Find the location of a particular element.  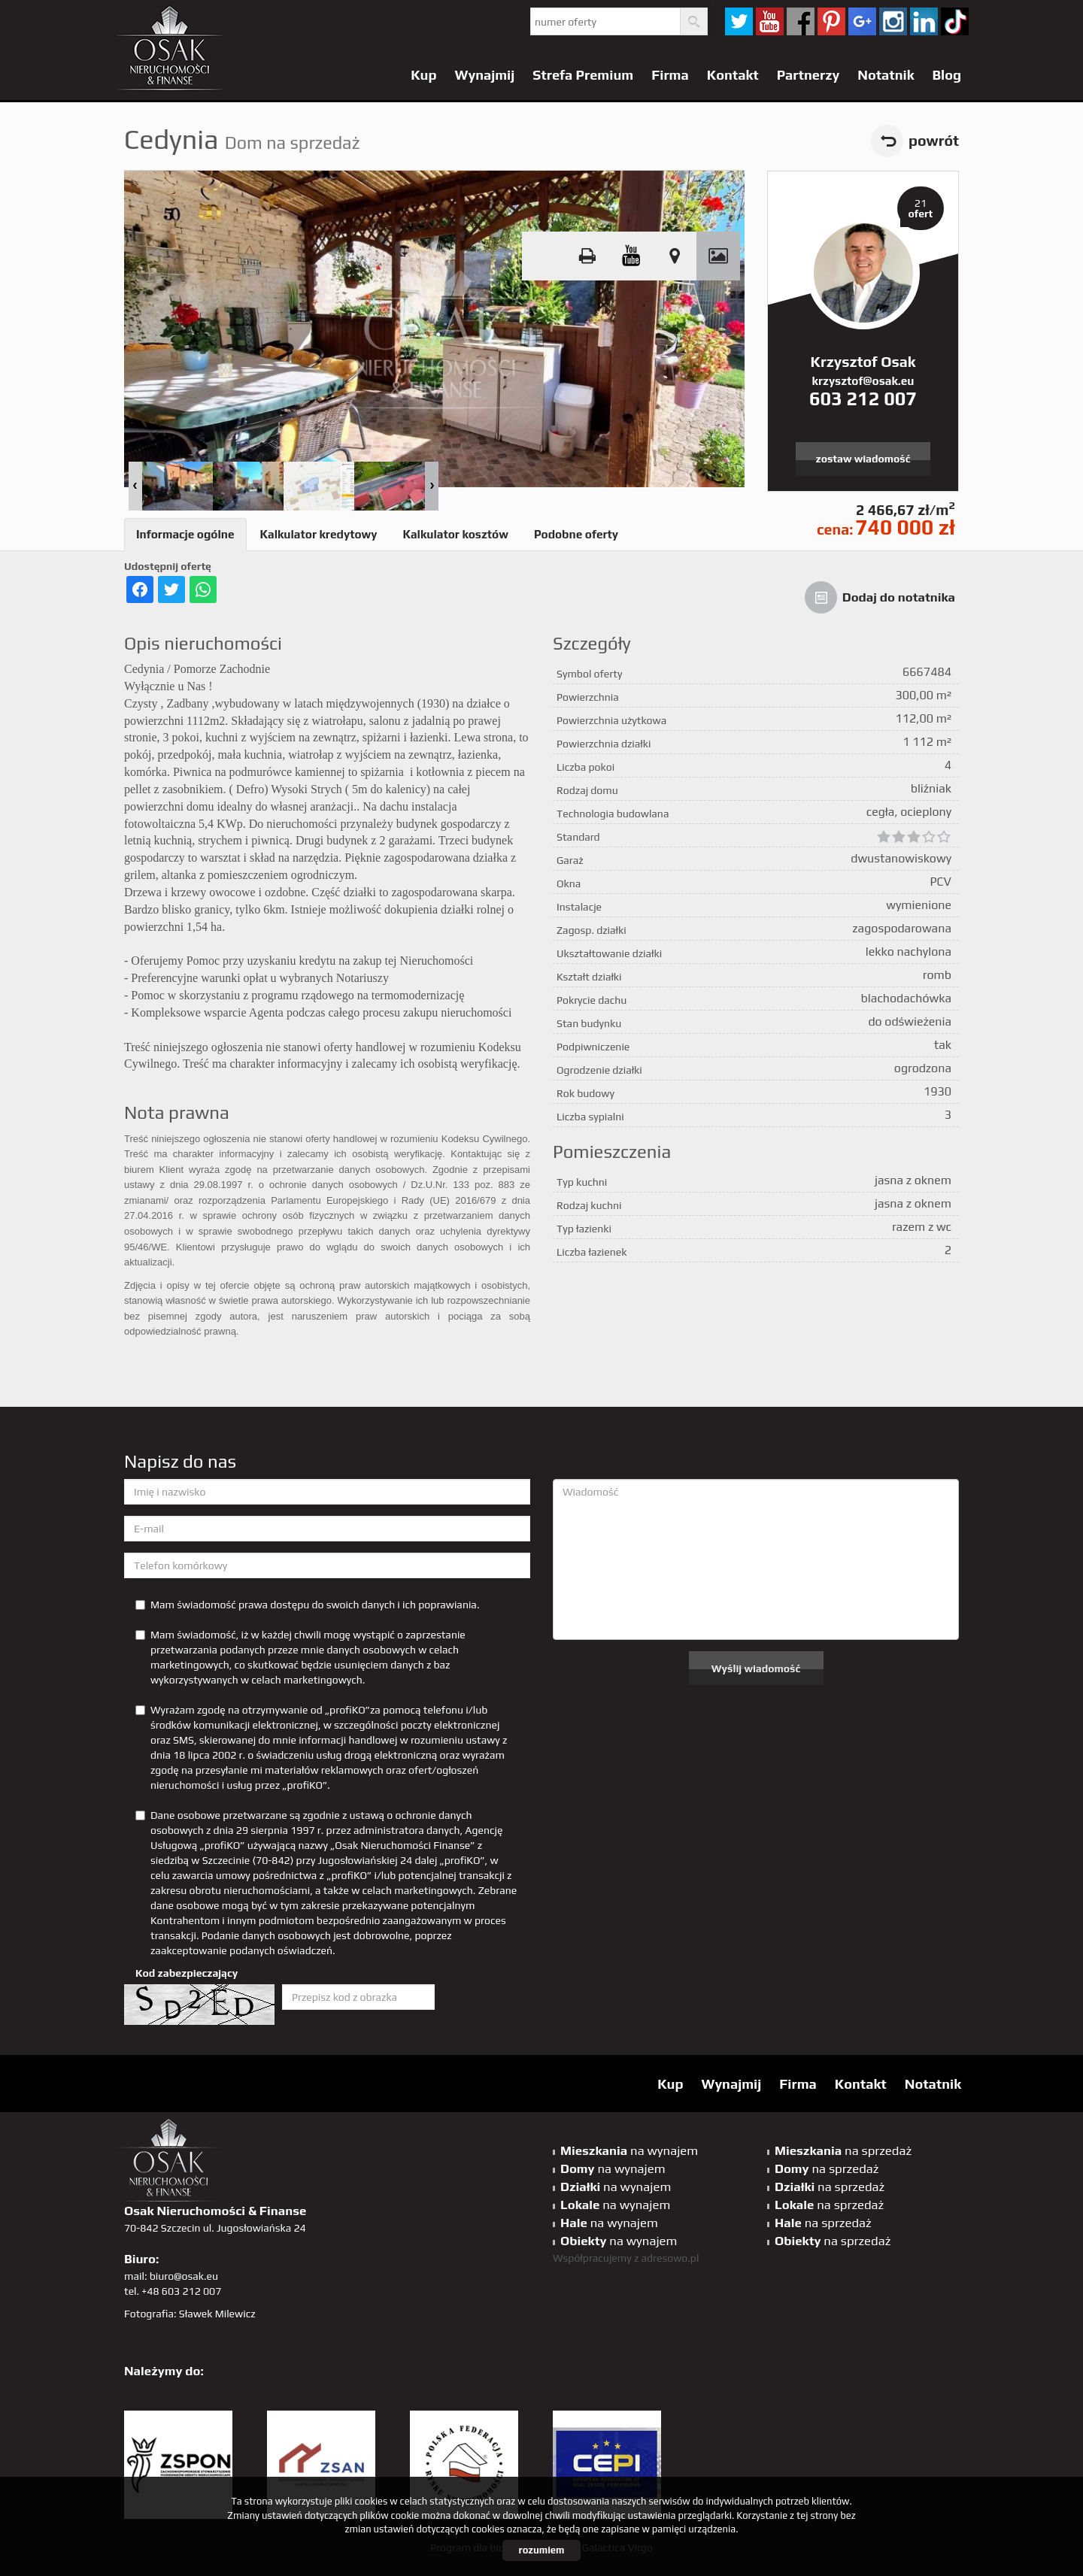

Wynajmij is located at coordinates (485, 75).